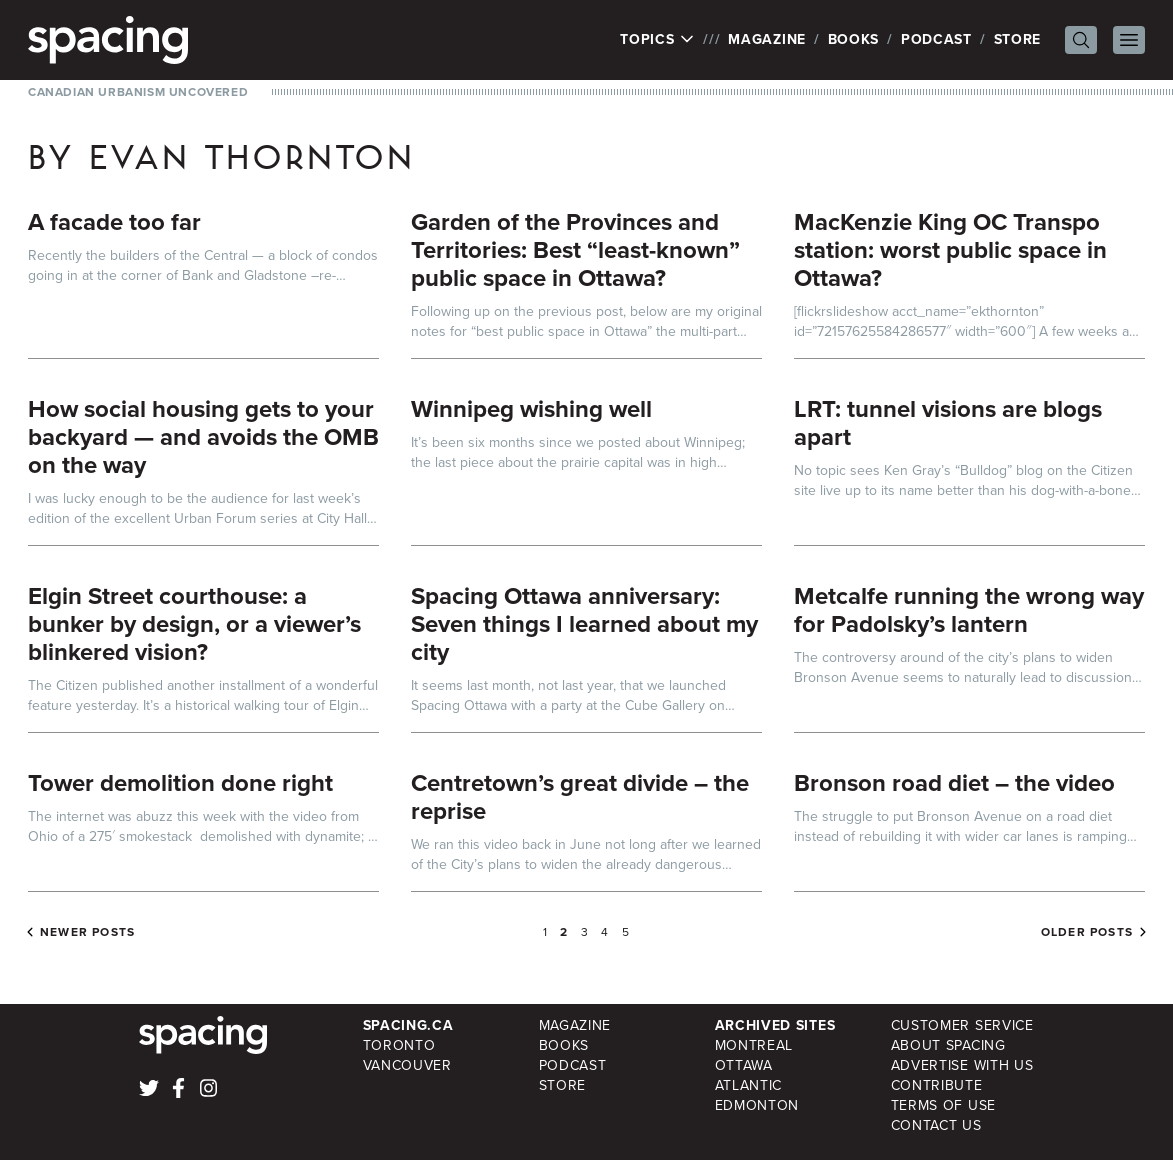  Describe the element at coordinates (948, 1045) in the screenshot. I see `About Spacing` at that location.